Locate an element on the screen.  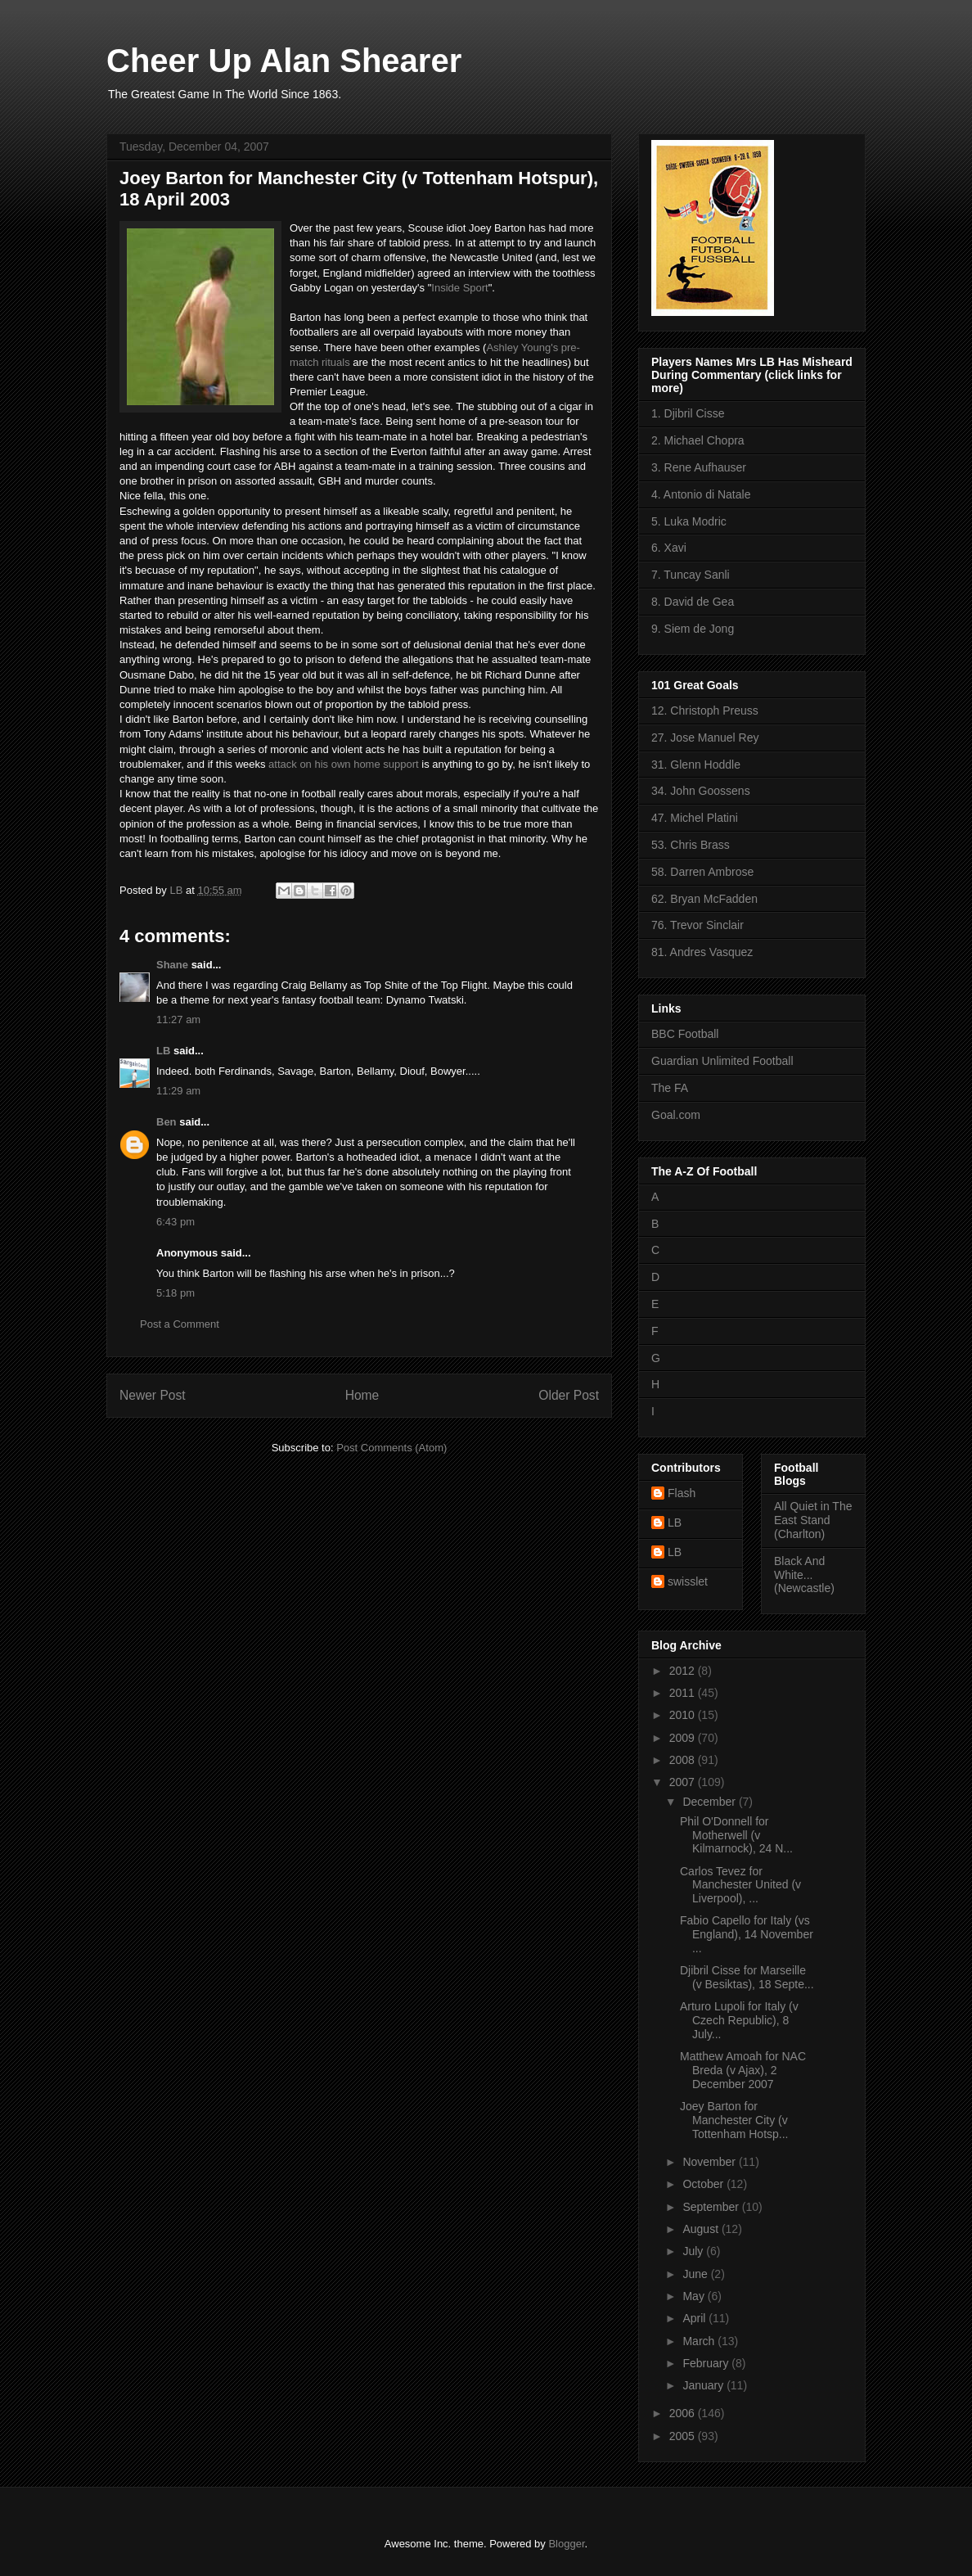
swisslet is located at coordinates (688, 1581).